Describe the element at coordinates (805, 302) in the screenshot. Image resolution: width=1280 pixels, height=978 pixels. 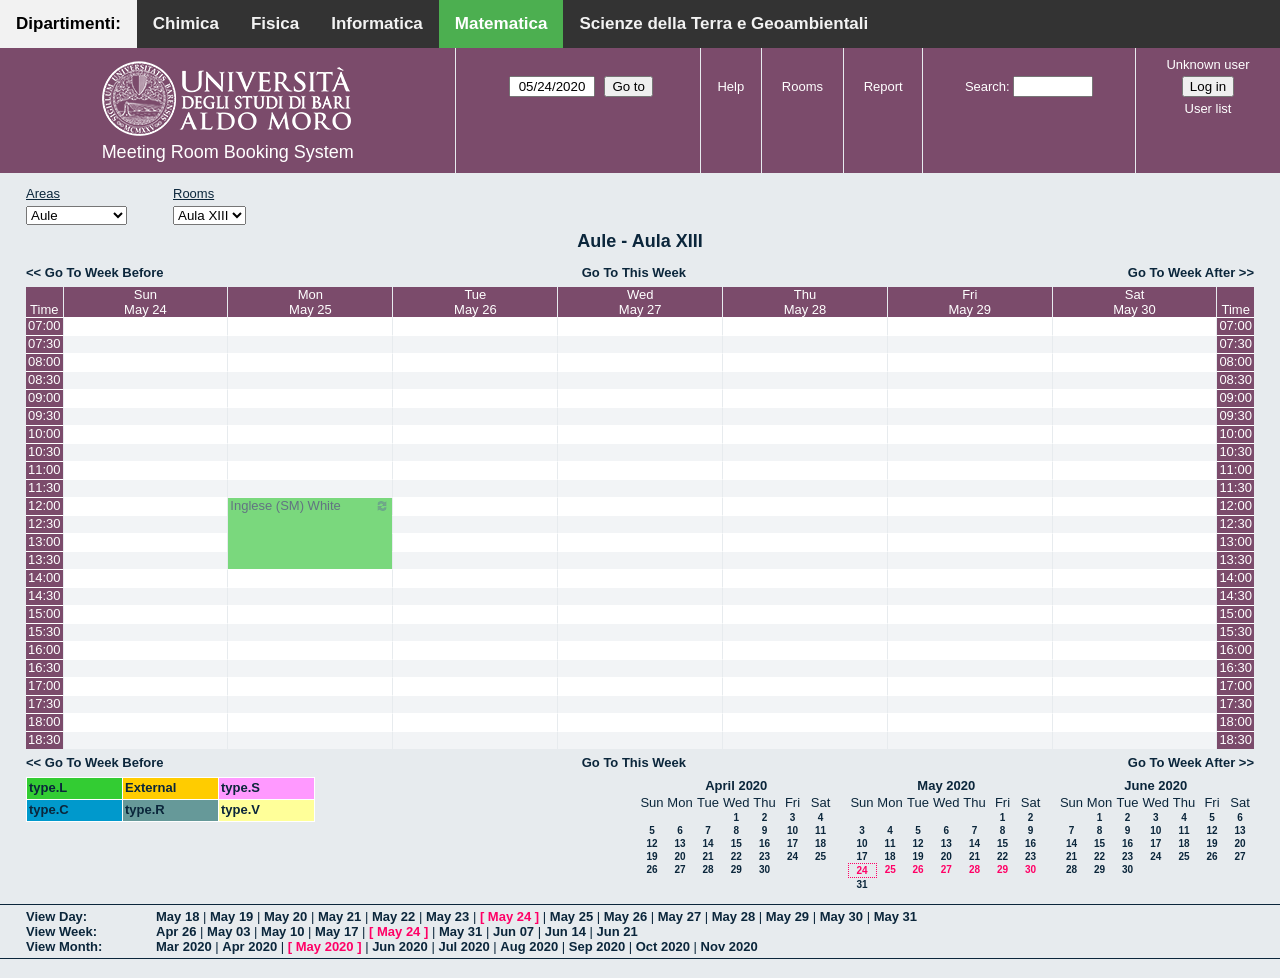
I see `ThuMay 28` at that location.